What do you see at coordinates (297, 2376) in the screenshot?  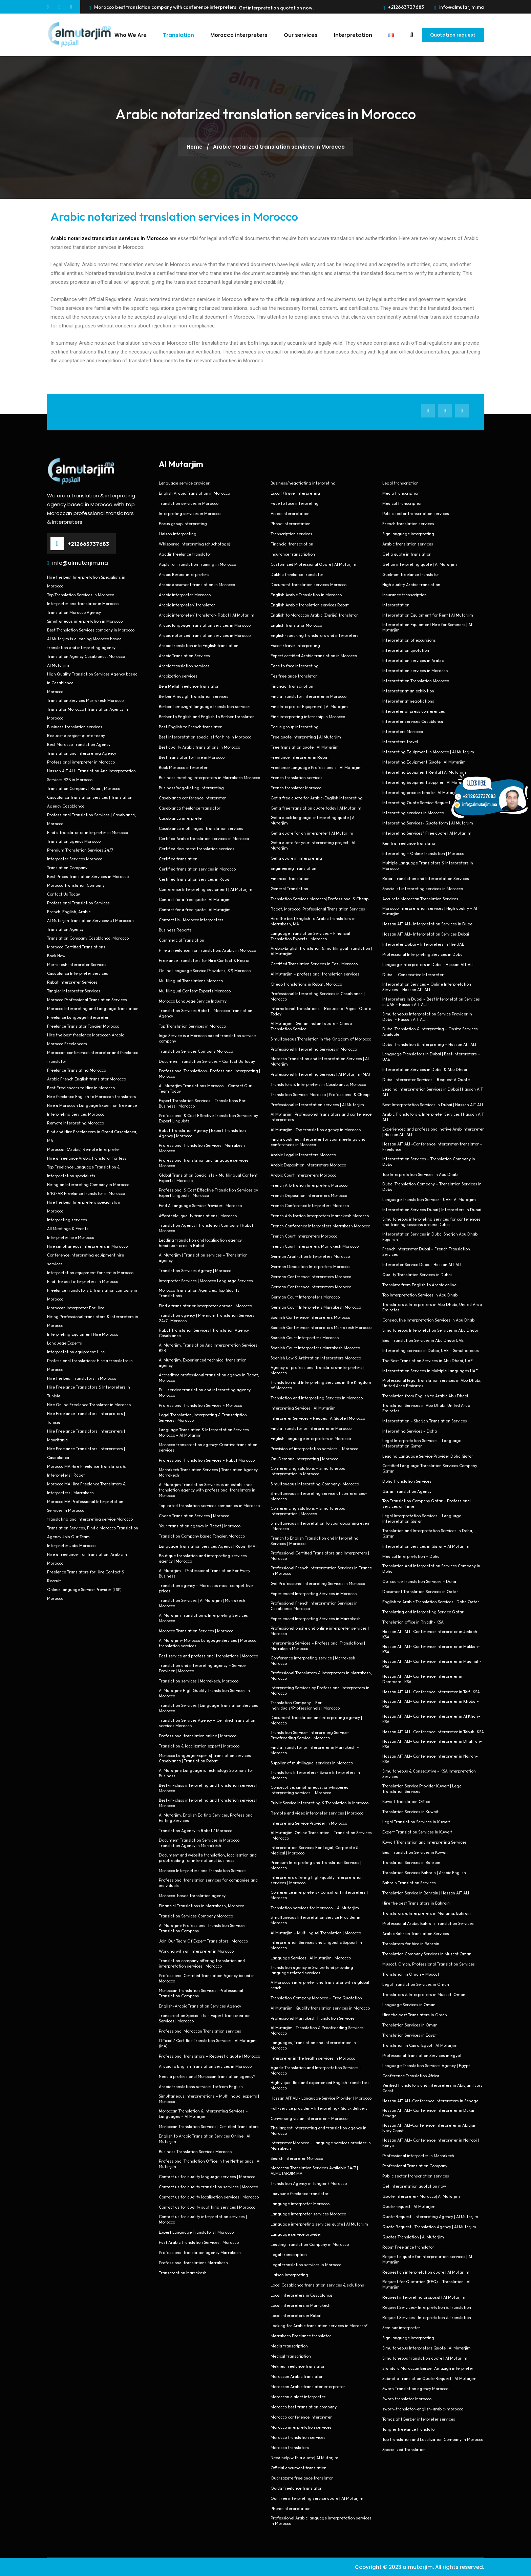 I see `Moroccan Arabic translator` at bounding box center [297, 2376].